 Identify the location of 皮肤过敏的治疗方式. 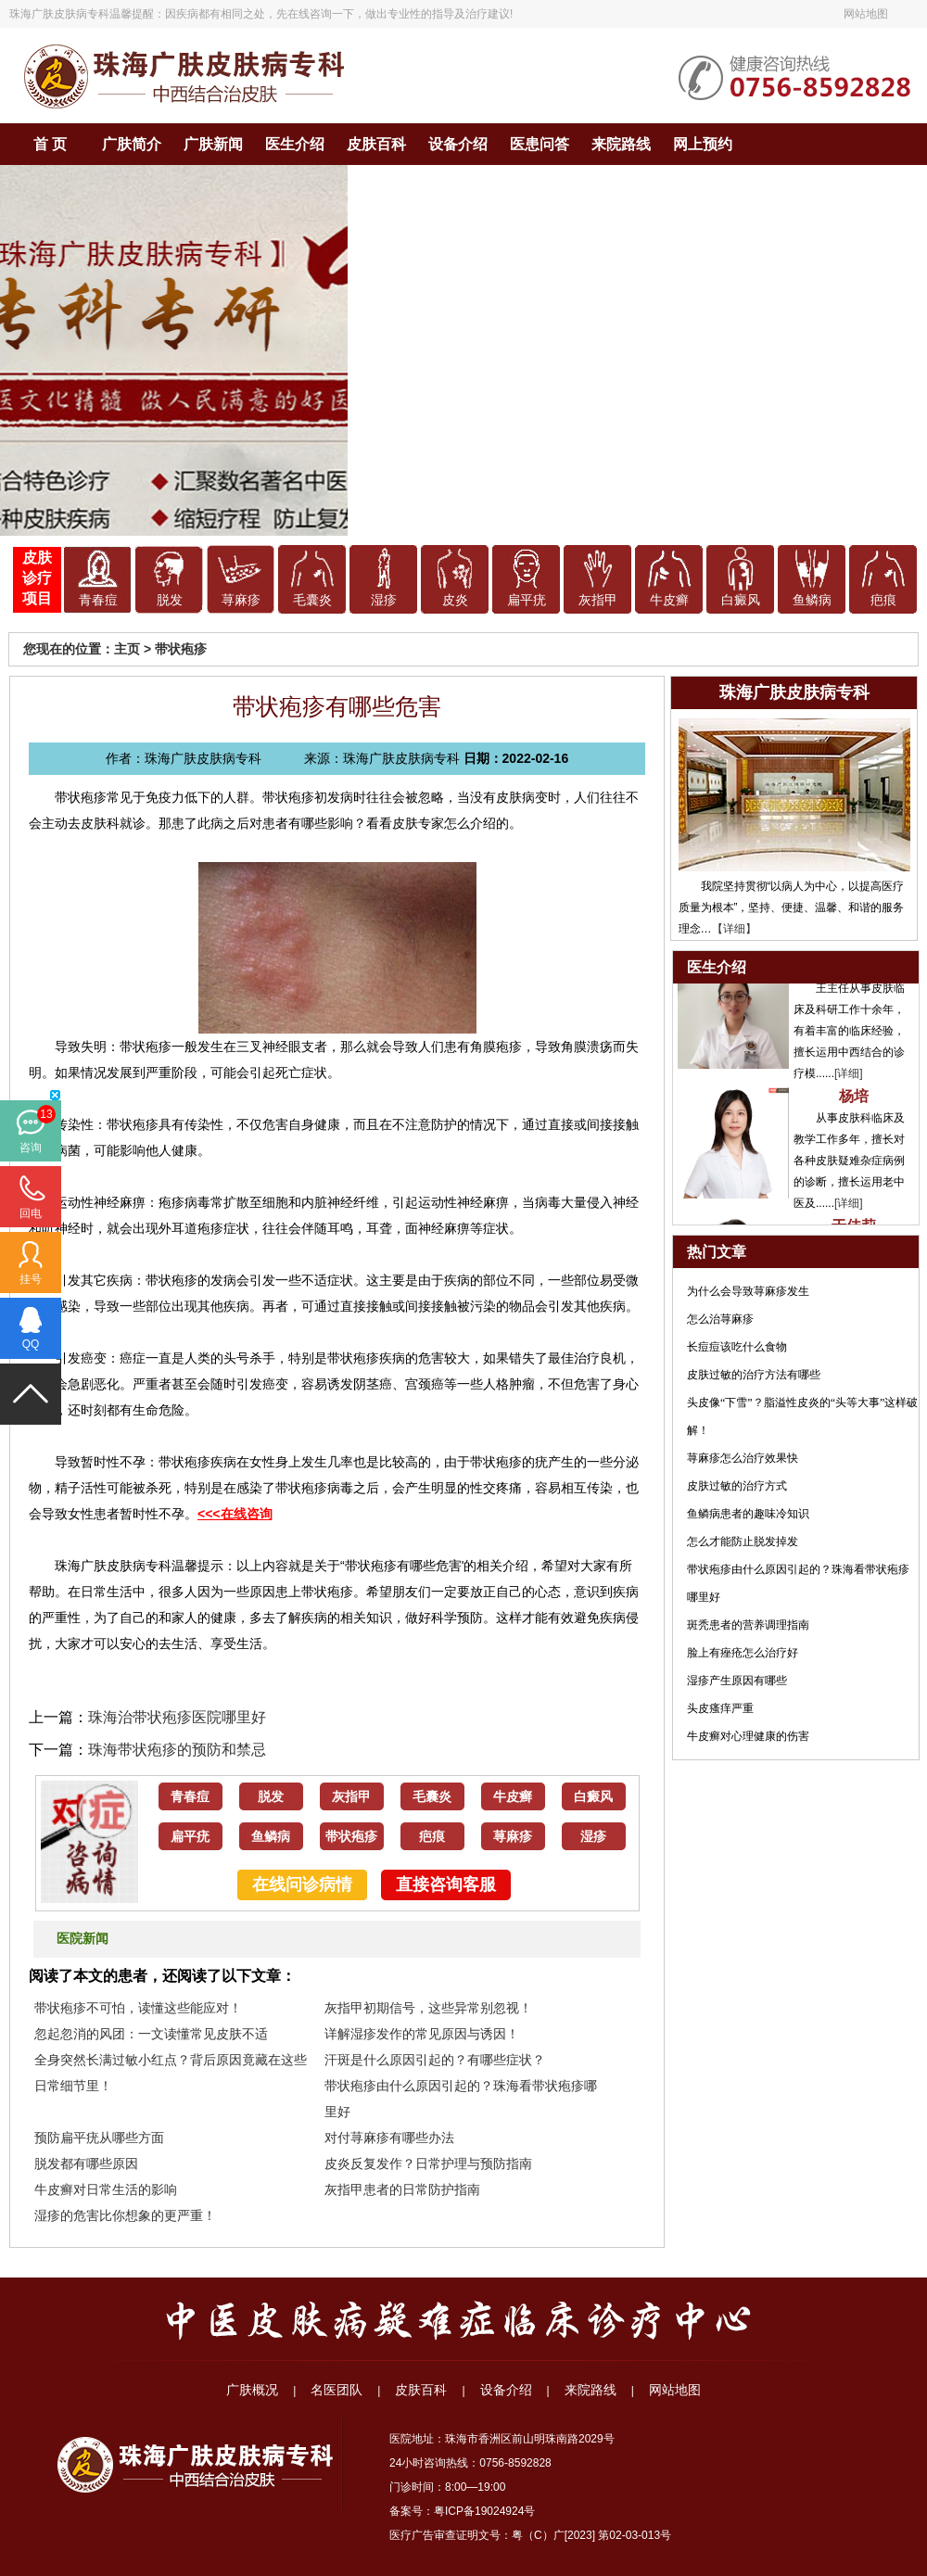
(737, 1485).